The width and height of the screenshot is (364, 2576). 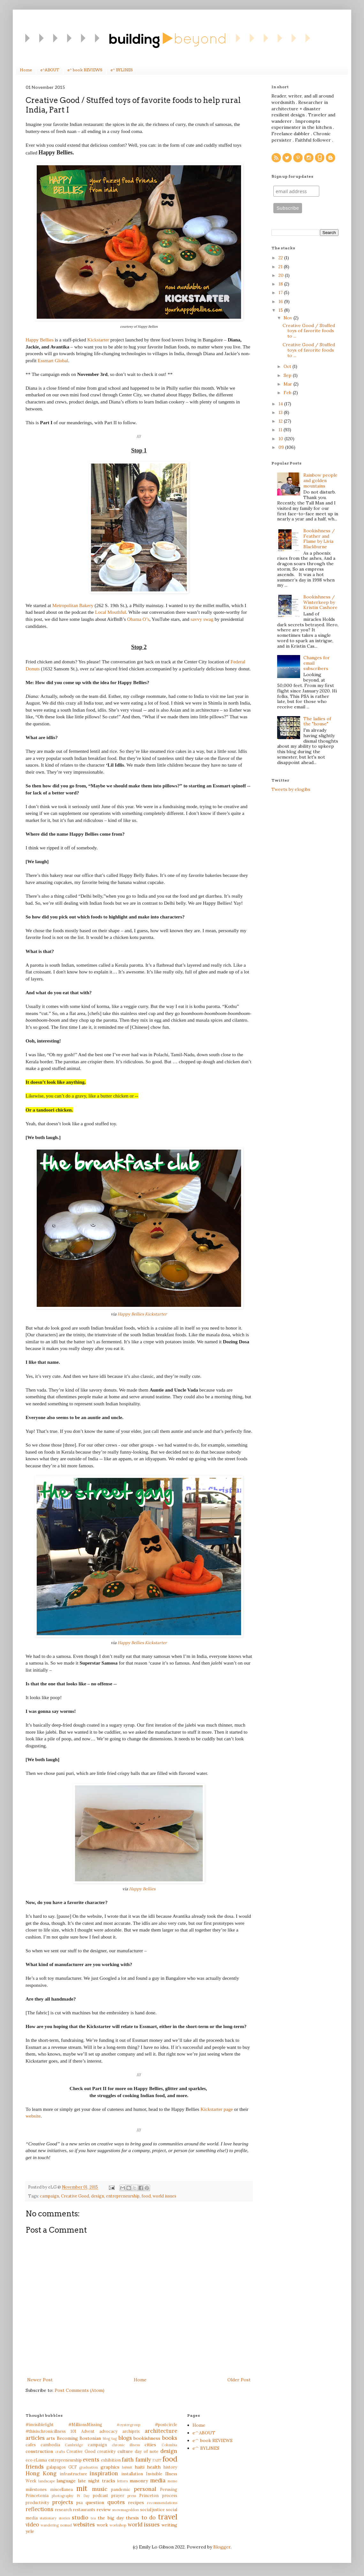 What do you see at coordinates (80, 2517) in the screenshot?
I see `studio` at bounding box center [80, 2517].